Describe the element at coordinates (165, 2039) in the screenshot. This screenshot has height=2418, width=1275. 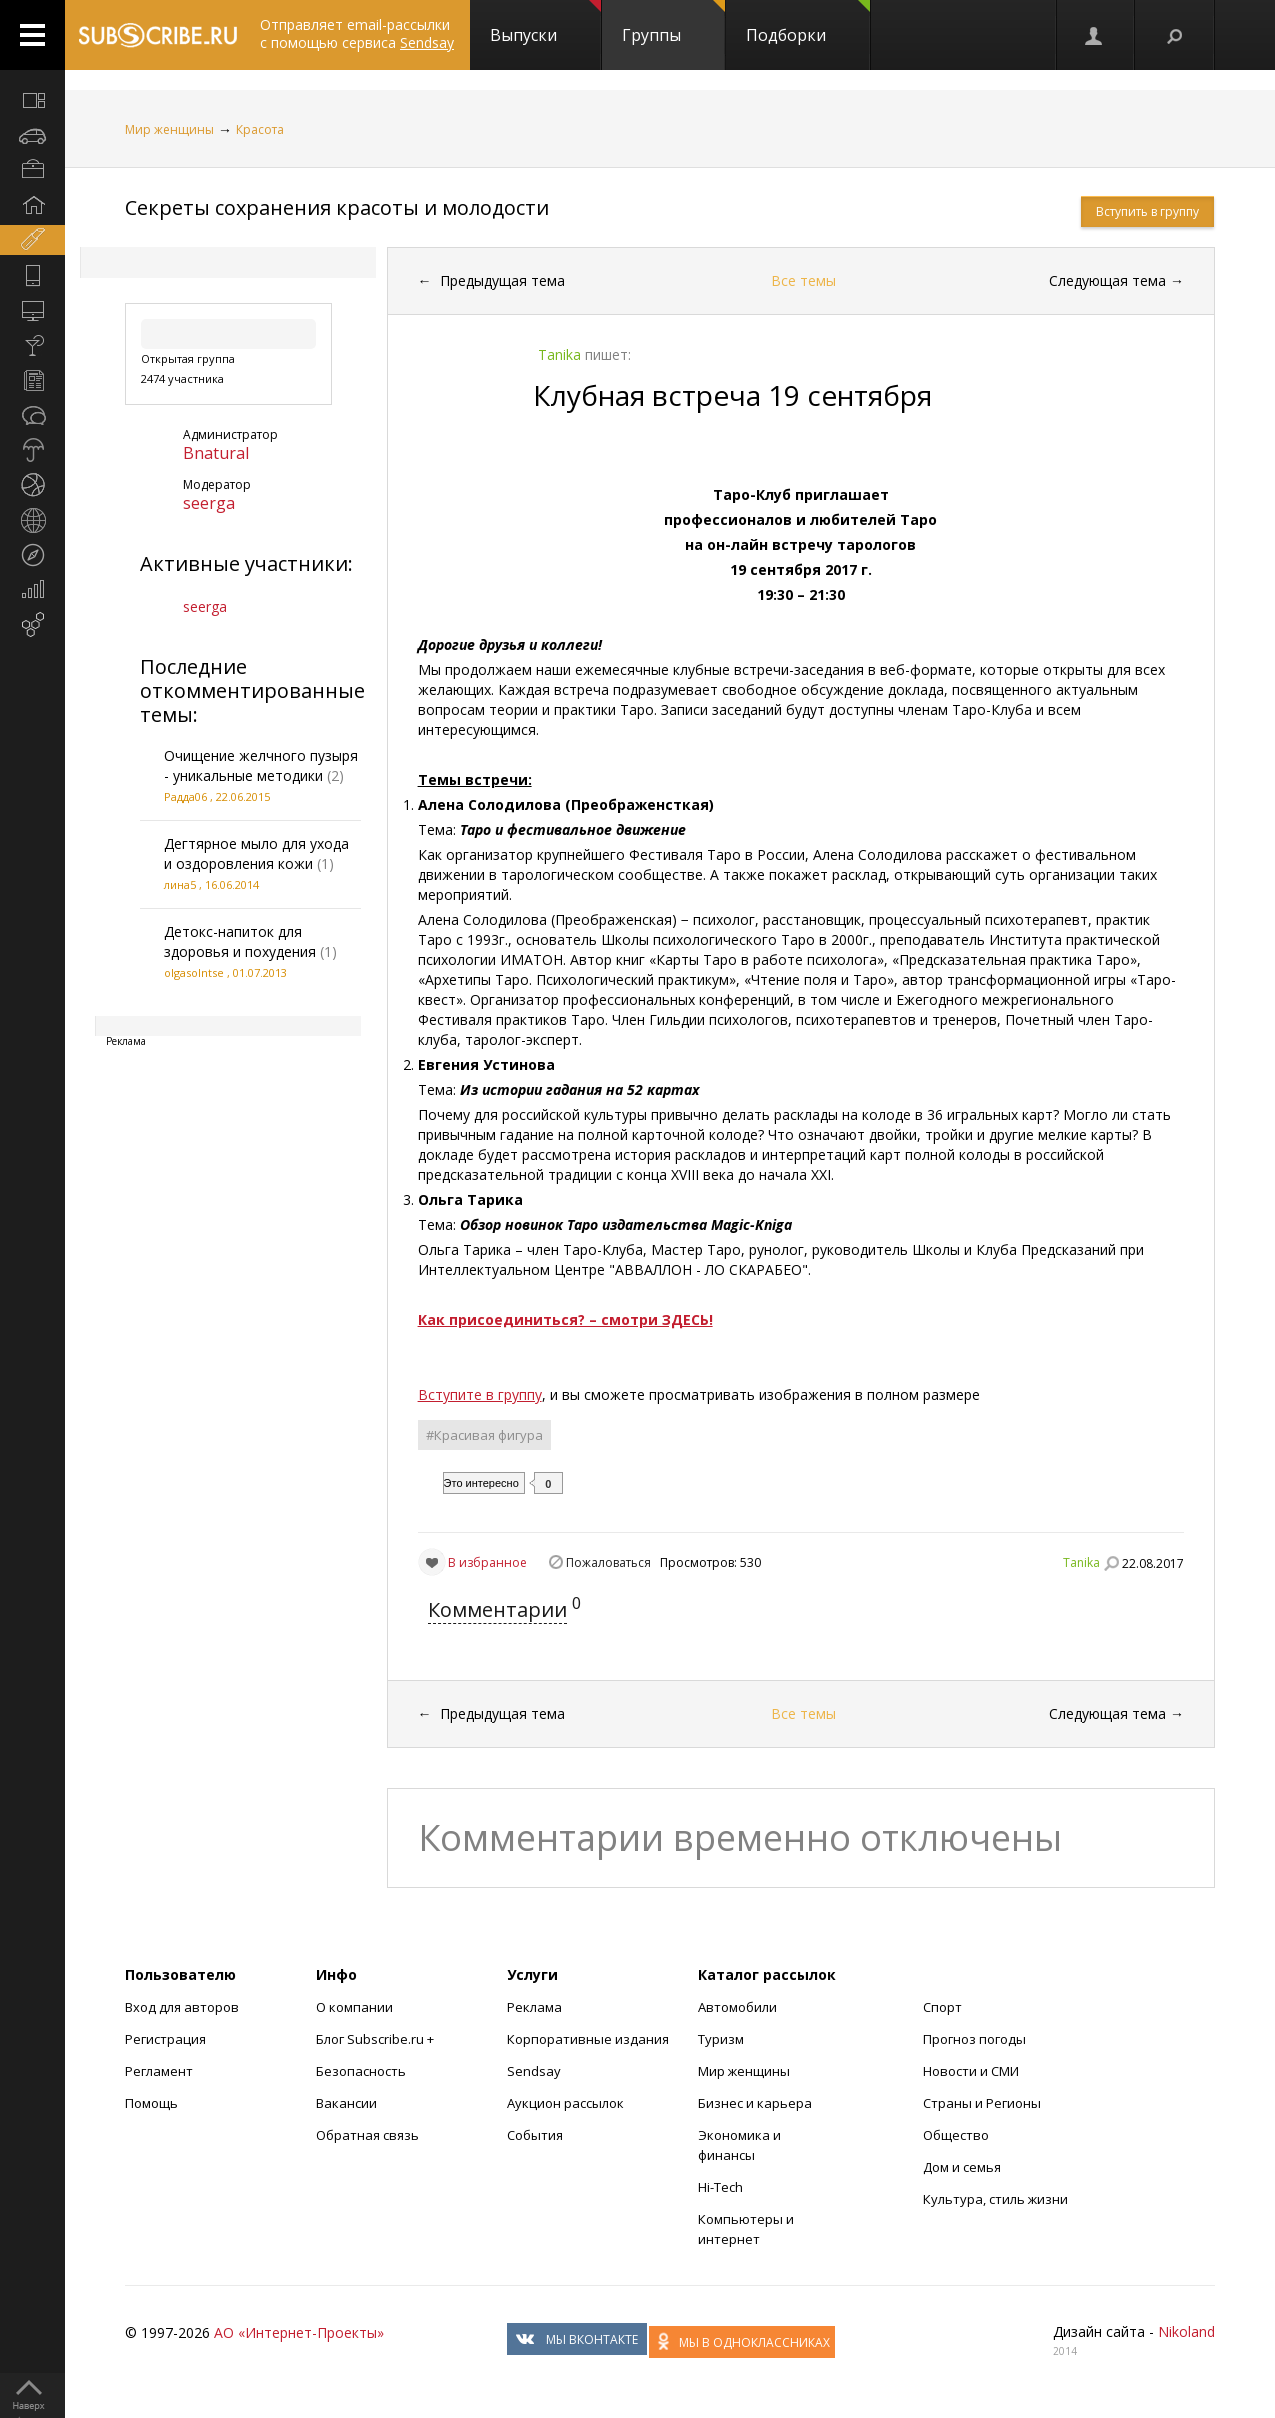
I see `Регистрация` at that location.